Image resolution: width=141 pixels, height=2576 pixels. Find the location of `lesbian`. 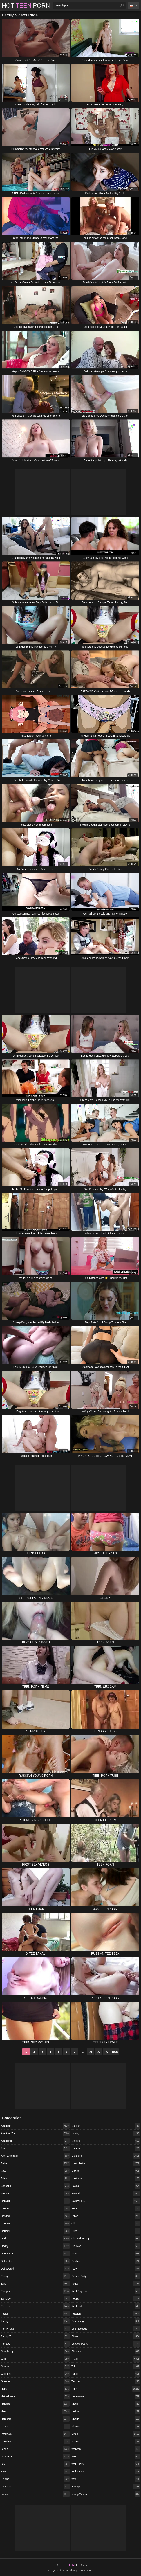

lesbian is located at coordinates (105, 2126).